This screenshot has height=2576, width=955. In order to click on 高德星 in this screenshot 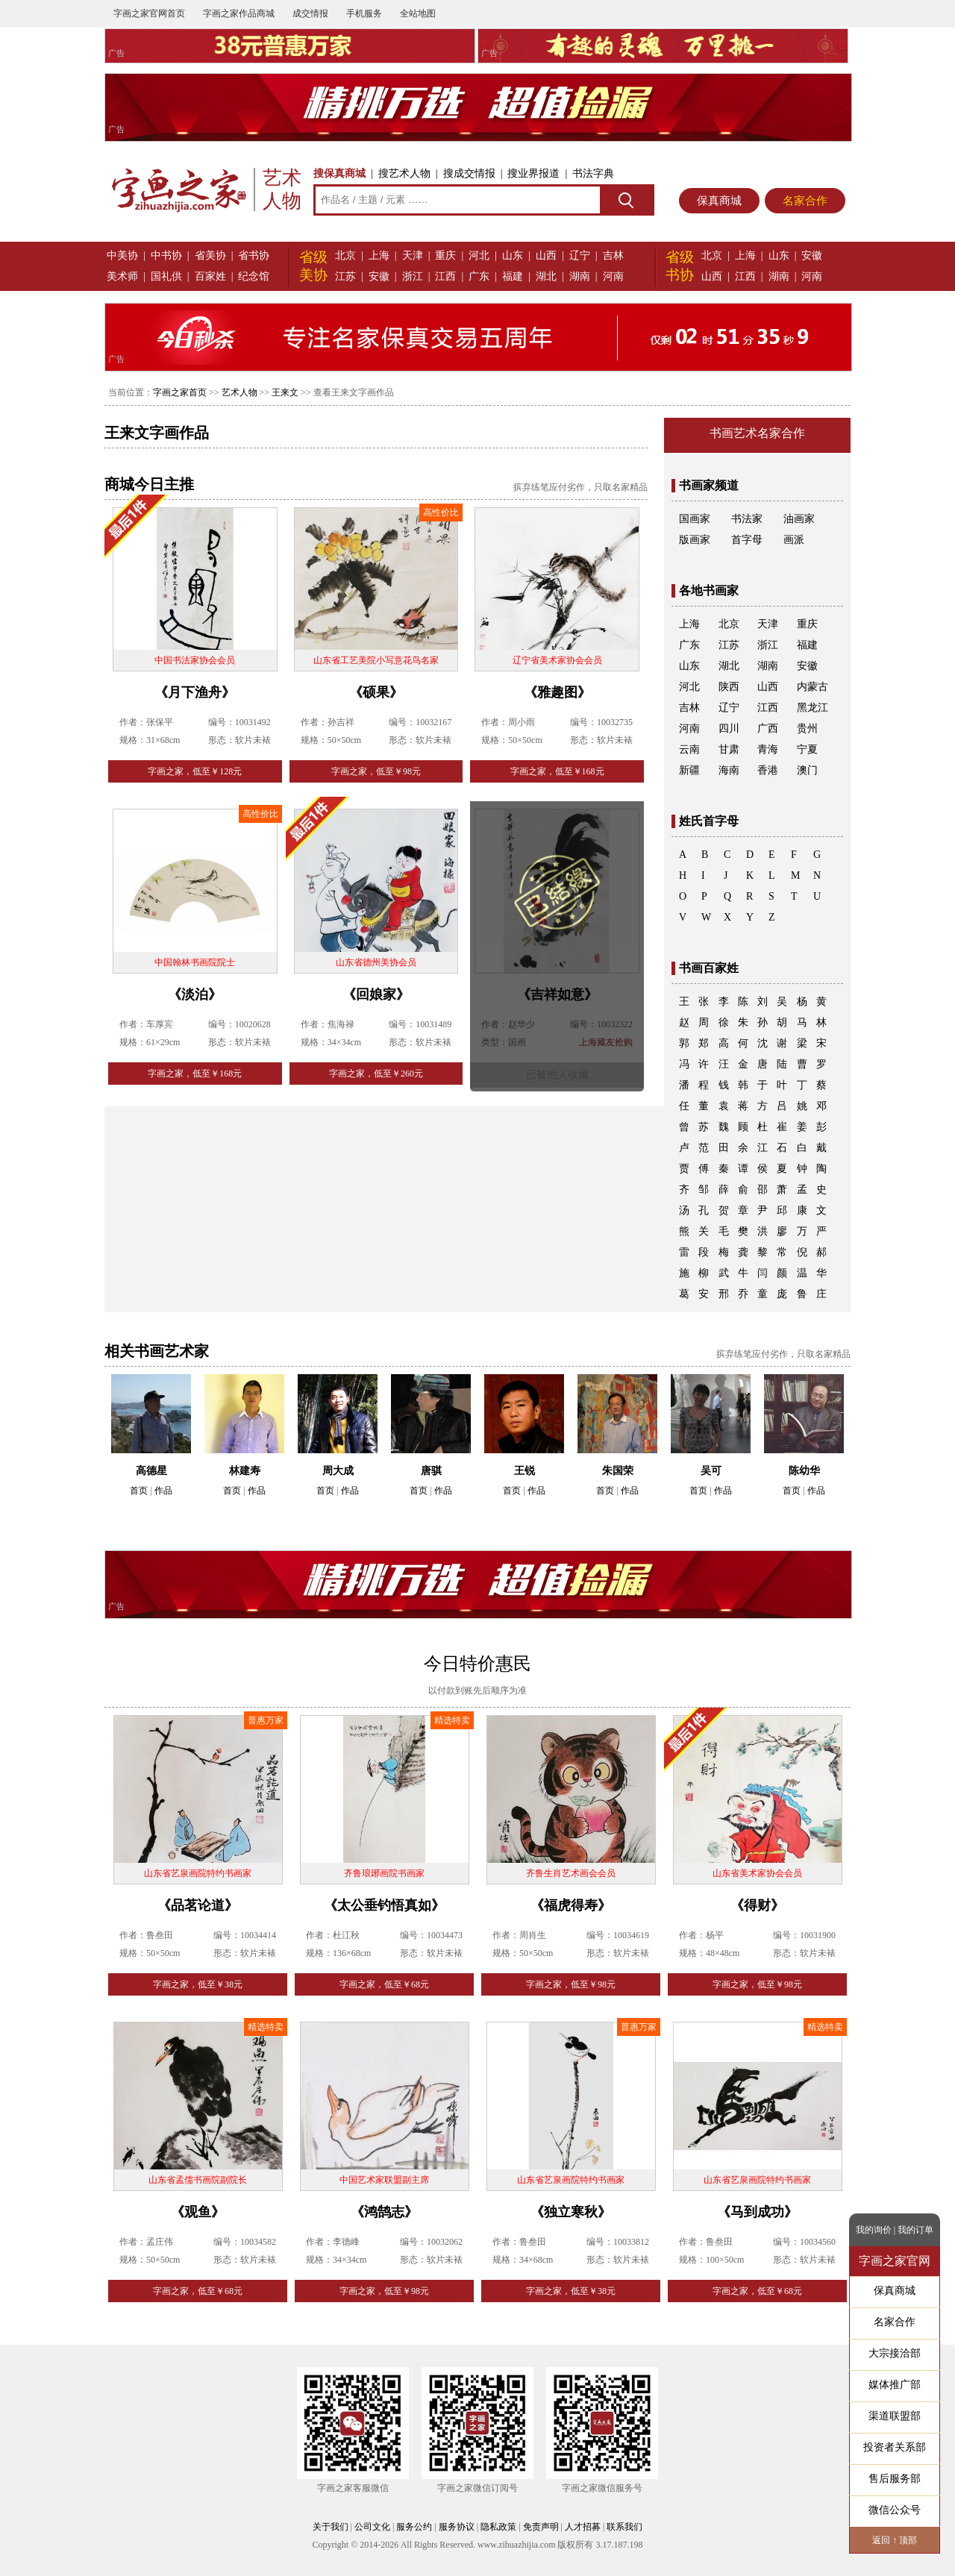, I will do `click(151, 1470)`.